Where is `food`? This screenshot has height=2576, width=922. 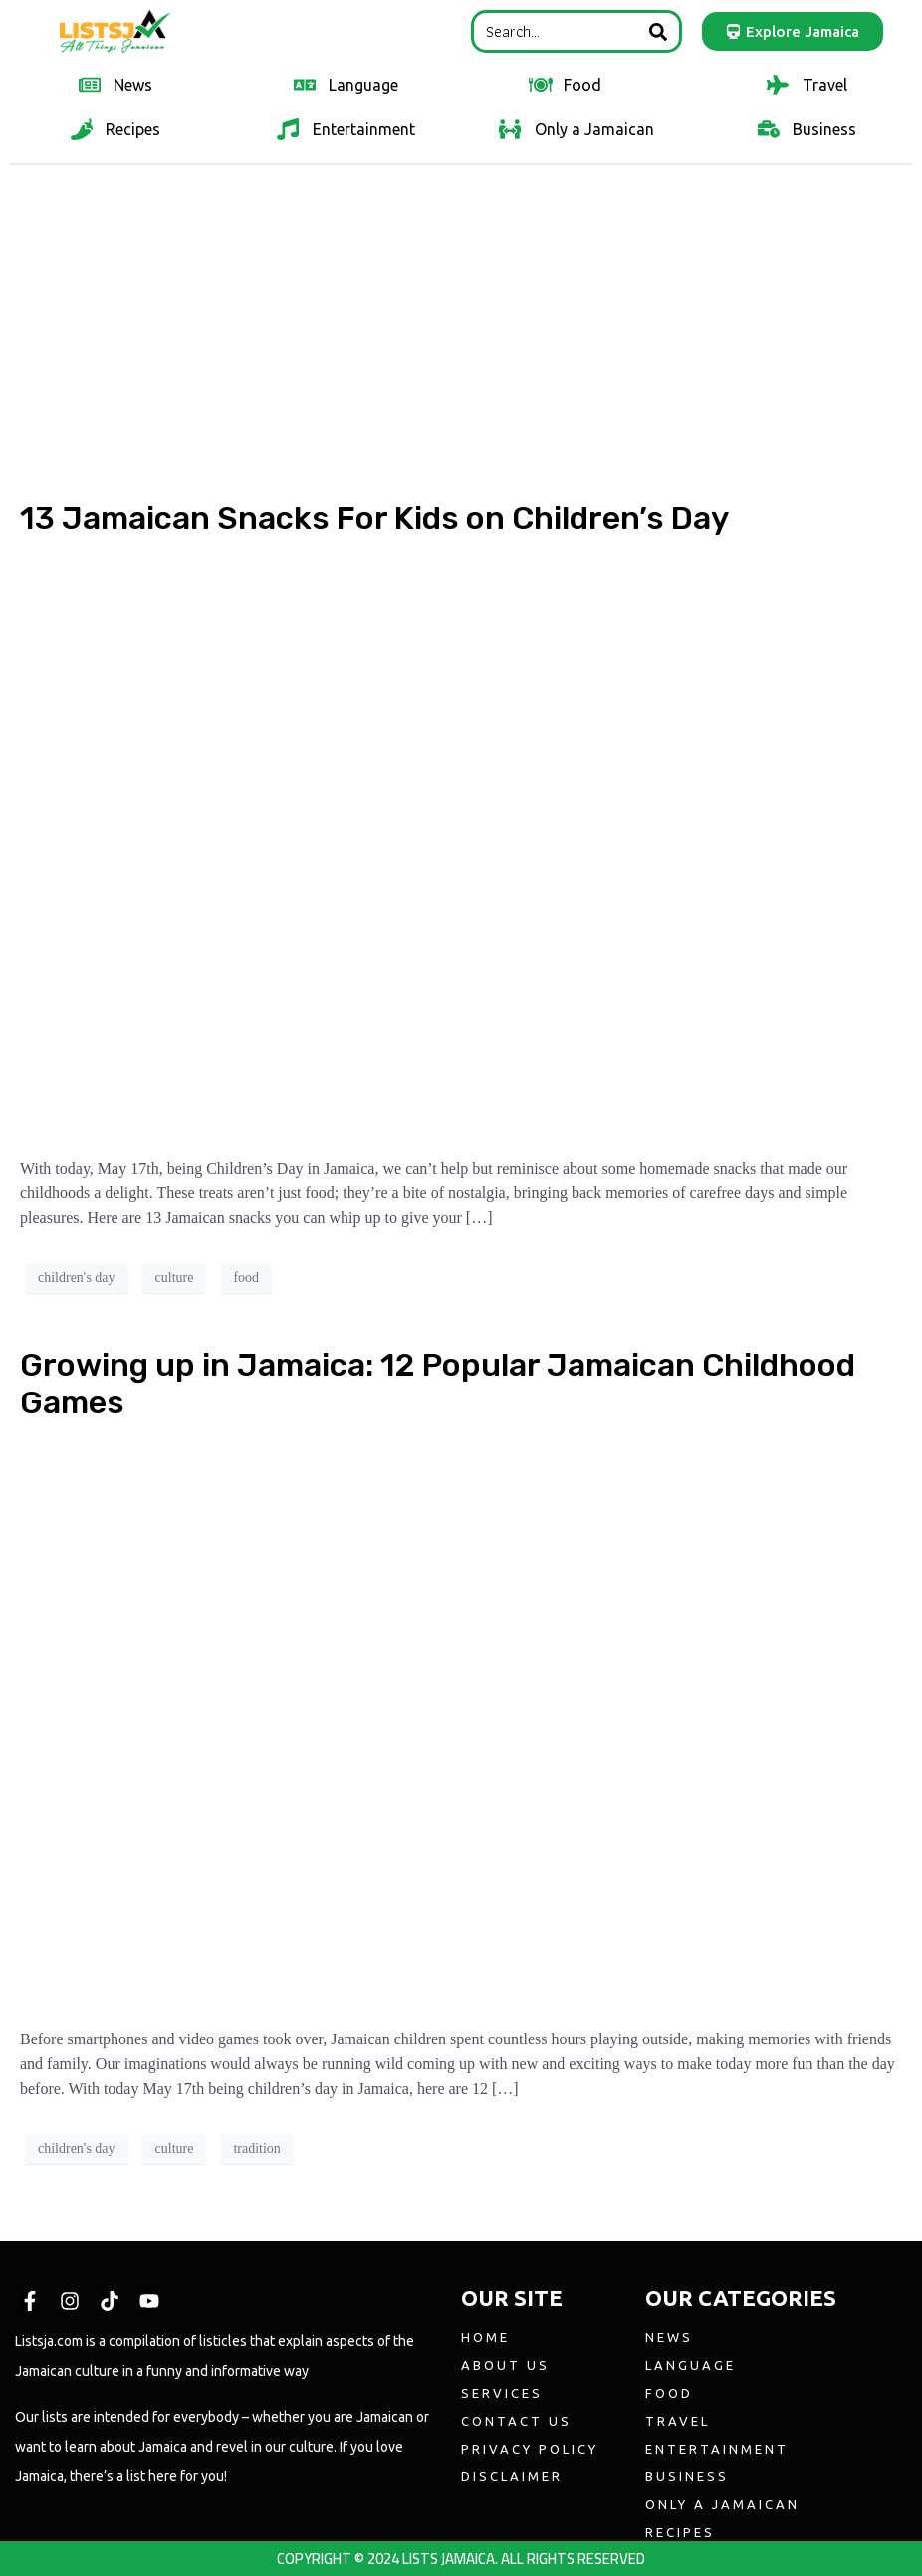
food is located at coordinates (246, 1277).